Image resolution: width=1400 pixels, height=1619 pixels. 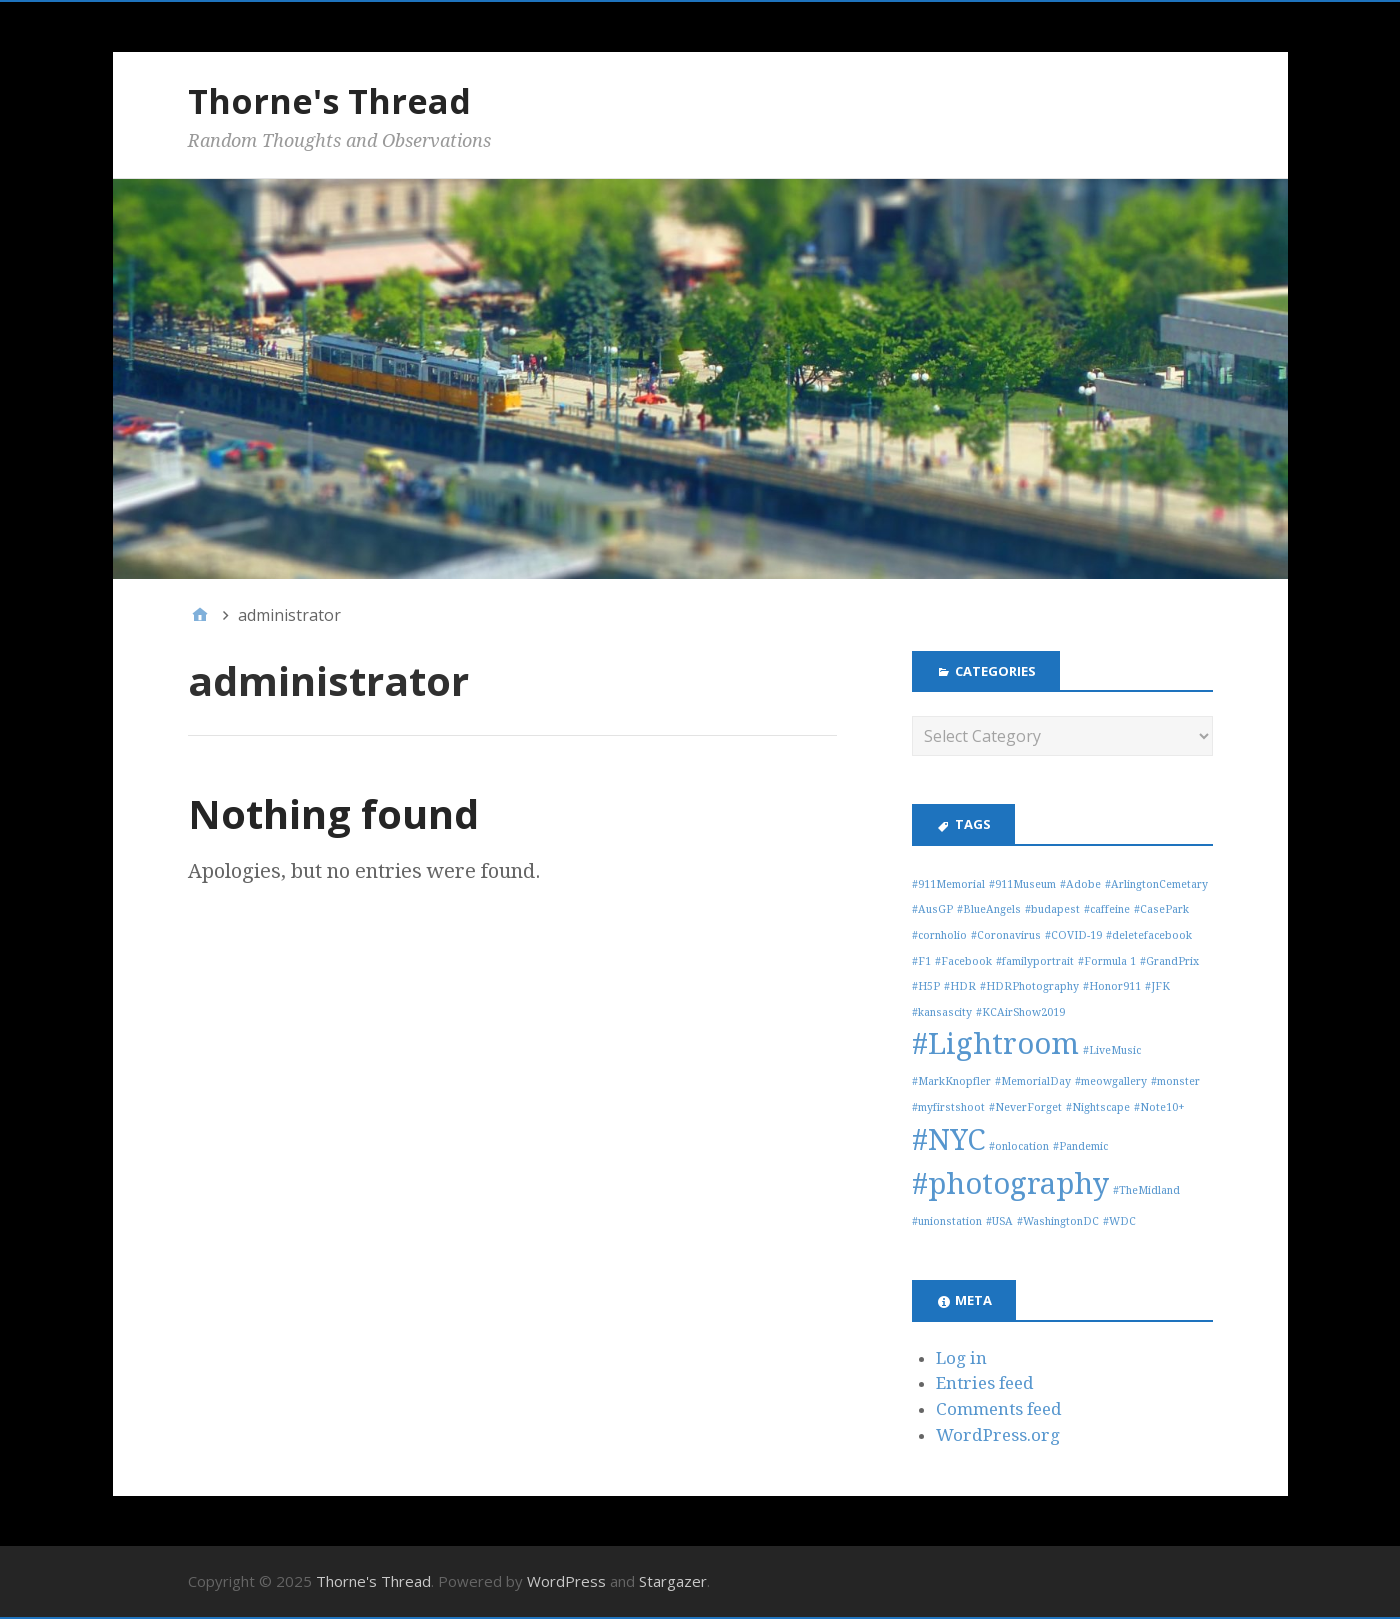 What do you see at coordinates (999, 1409) in the screenshot?
I see `Comments feed` at bounding box center [999, 1409].